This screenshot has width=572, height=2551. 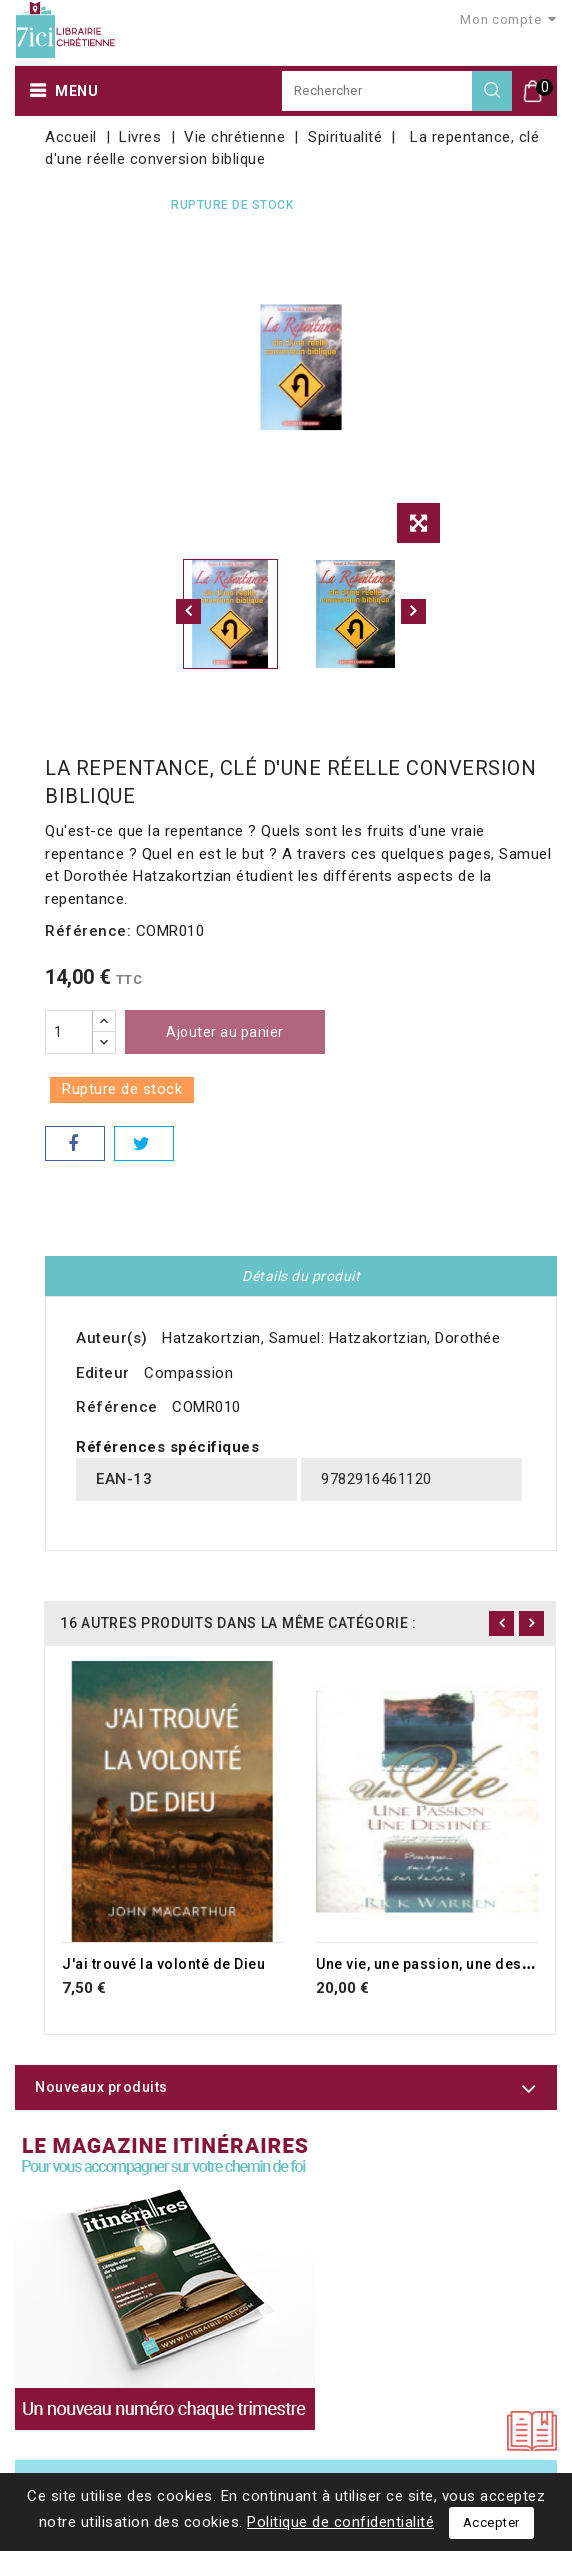 I want to click on Politique de confidentialité, so click(x=340, y=2522).